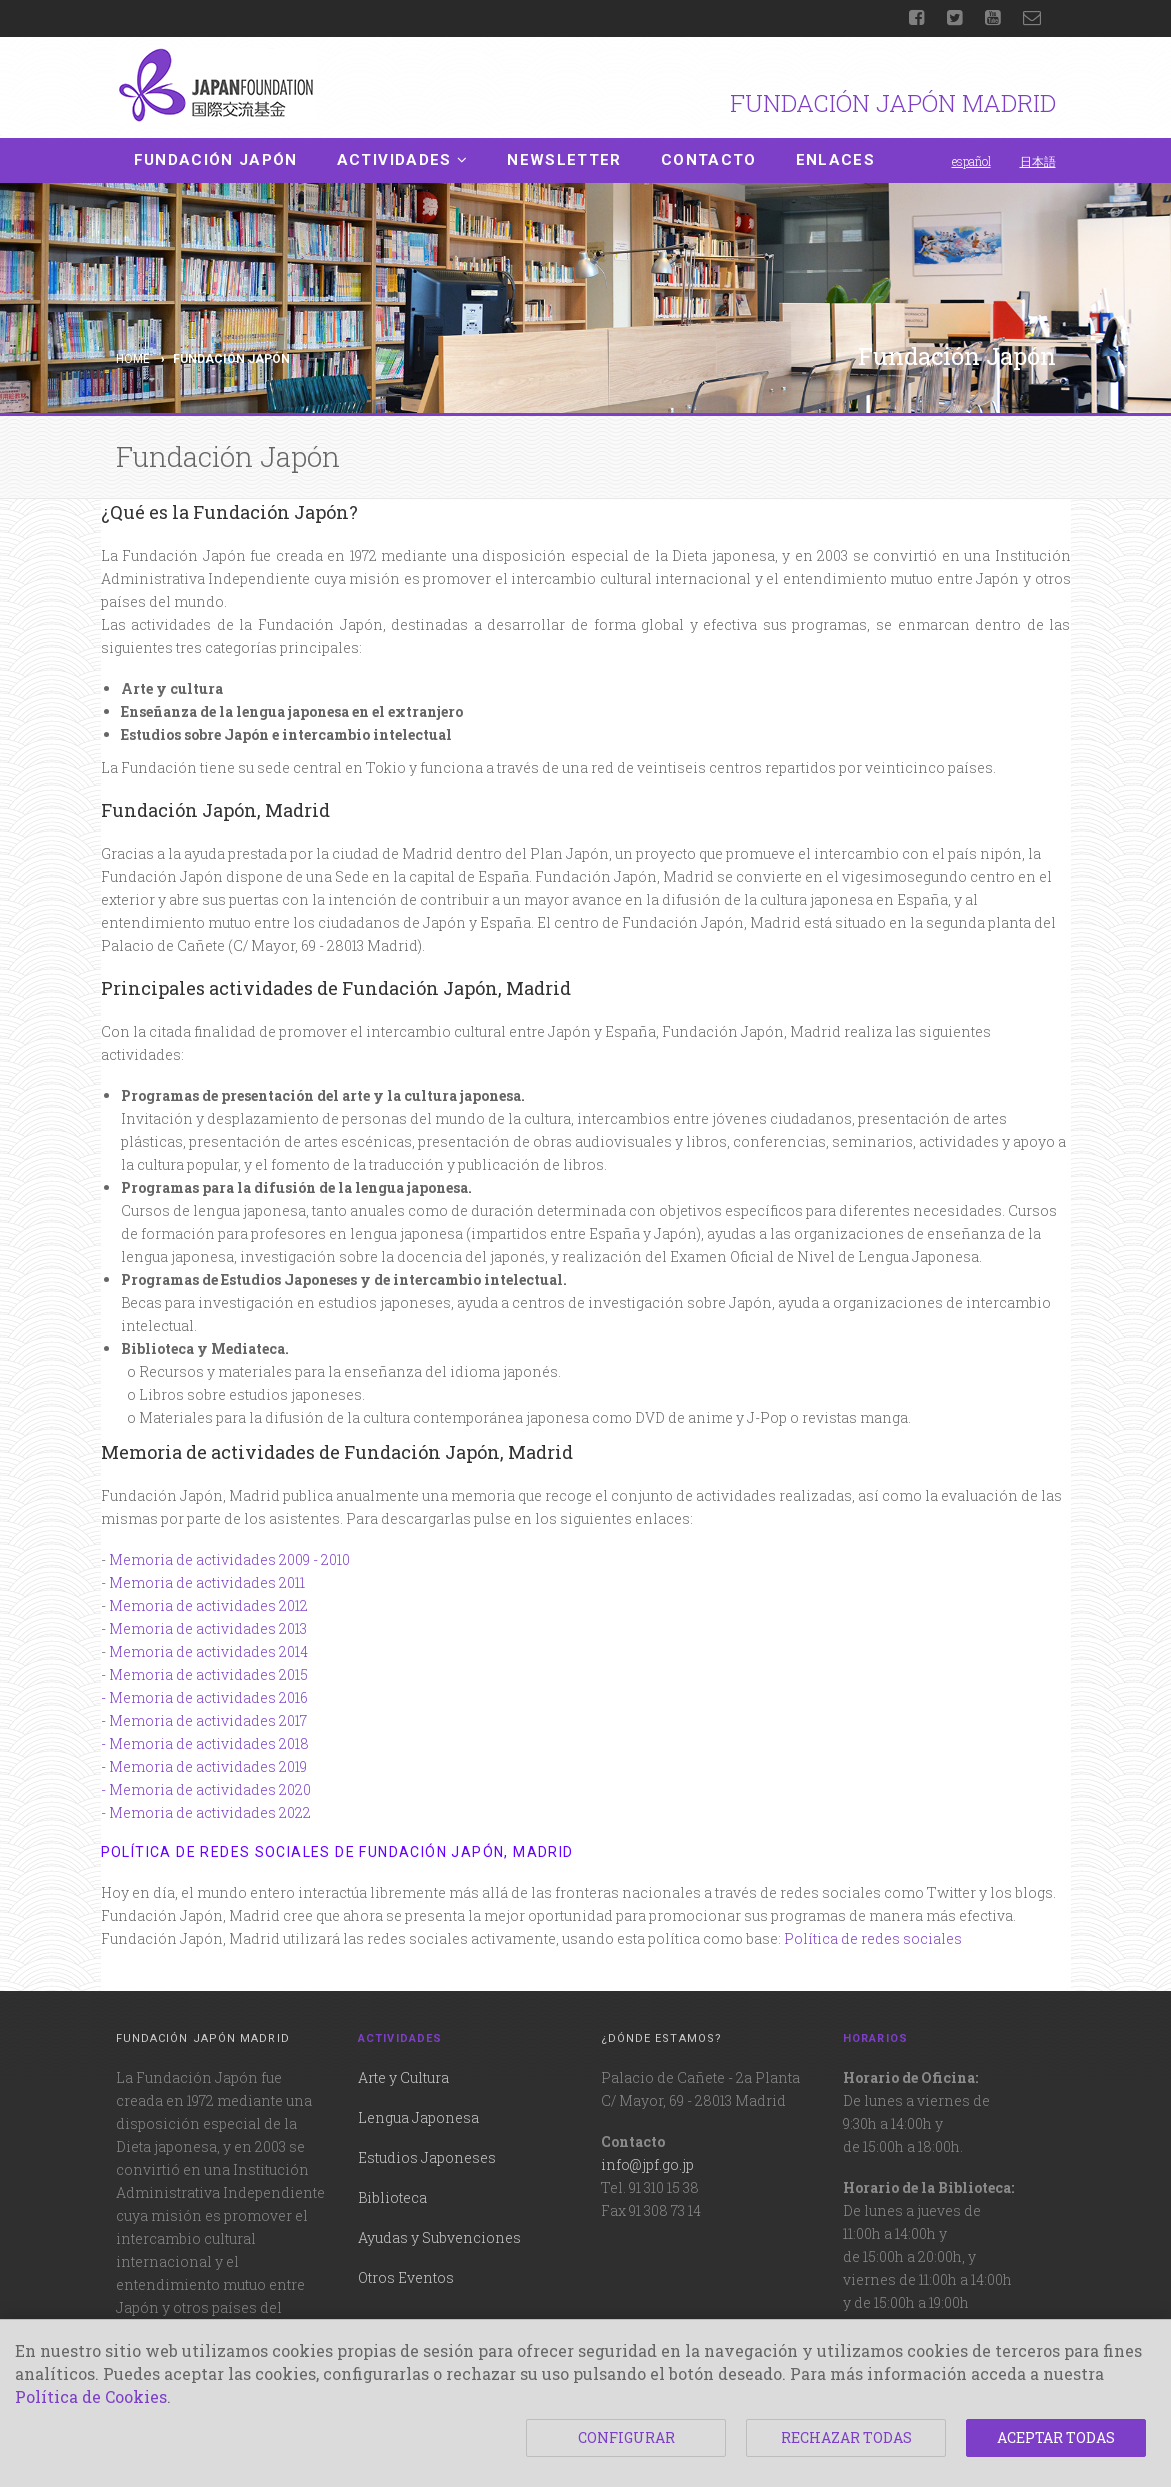  What do you see at coordinates (626, 2437) in the screenshot?
I see `CONFIGURAR` at bounding box center [626, 2437].